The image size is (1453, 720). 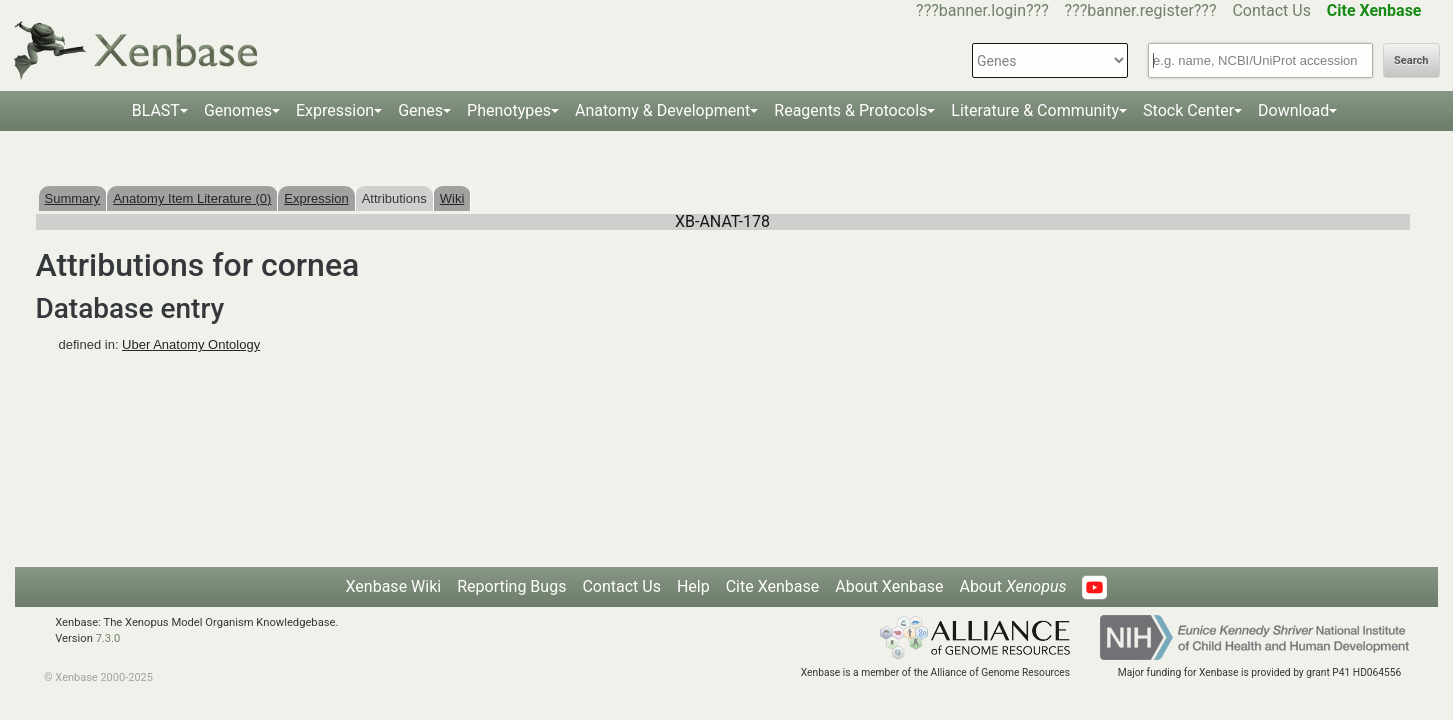 What do you see at coordinates (452, 198) in the screenshot?
I see `Wiki` at bounding box center [452, 198].